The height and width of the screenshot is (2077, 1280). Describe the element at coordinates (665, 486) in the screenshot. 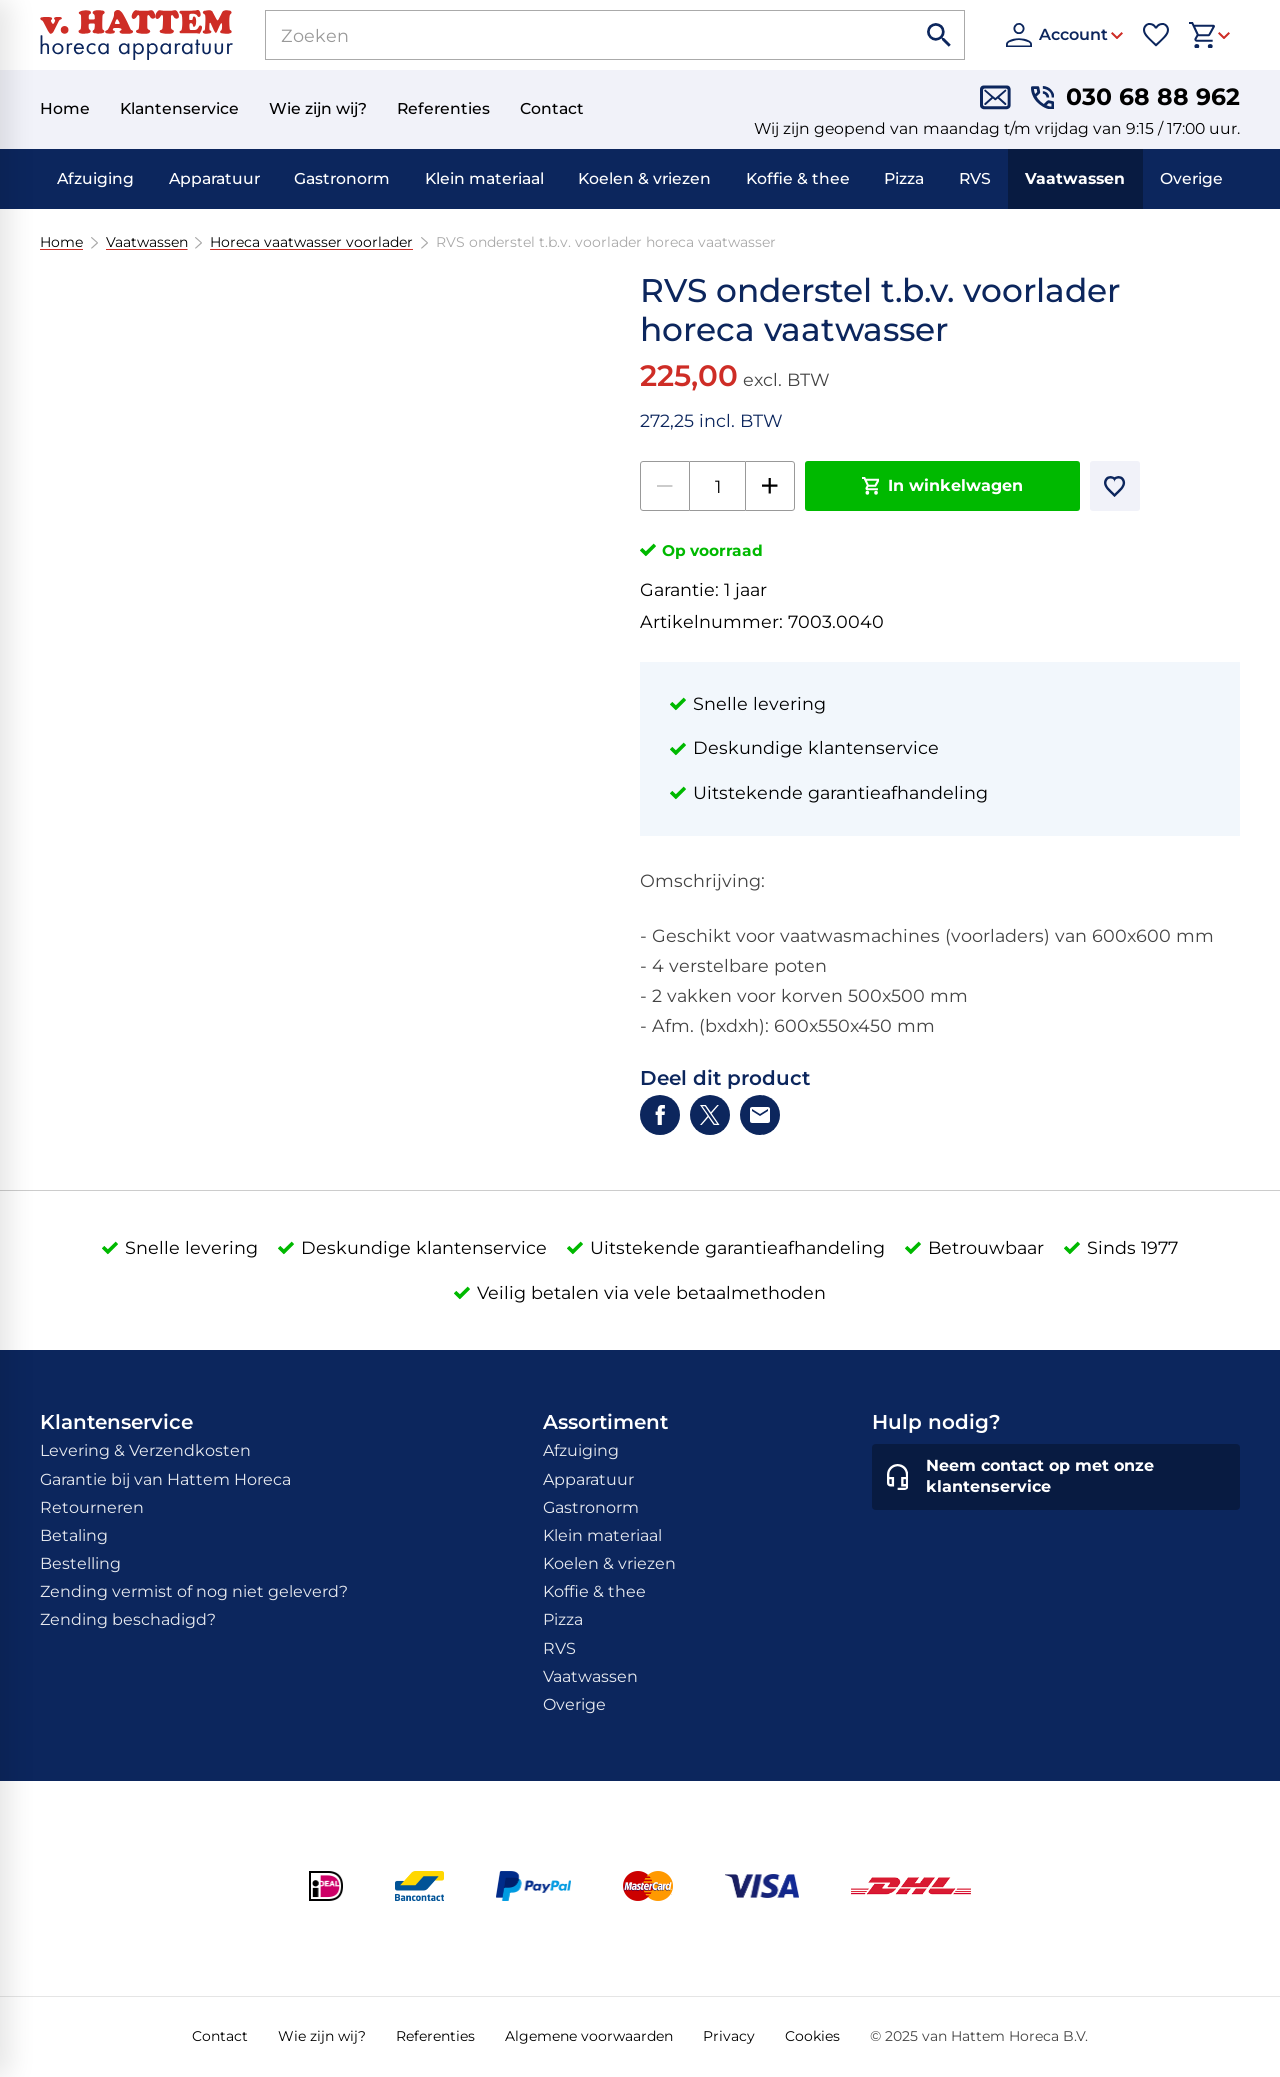

I see `[-1]` at that location.